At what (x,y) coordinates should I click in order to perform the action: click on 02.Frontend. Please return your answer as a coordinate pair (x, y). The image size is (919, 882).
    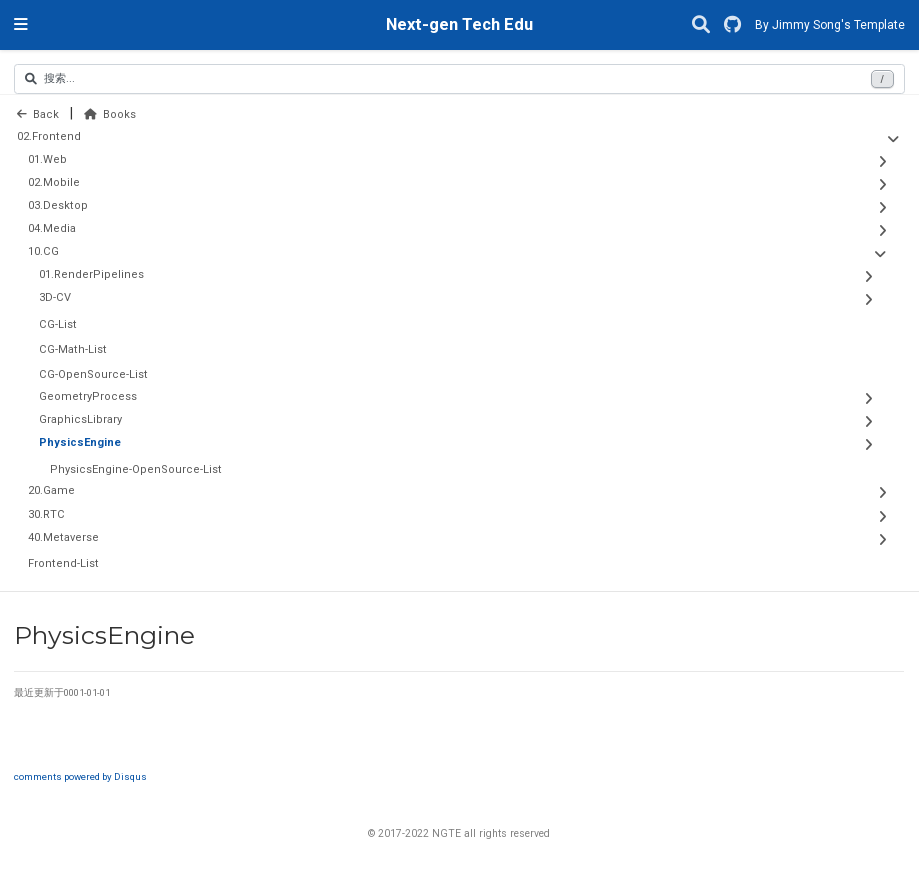
    Looking at the image, I should click on (49, 136).